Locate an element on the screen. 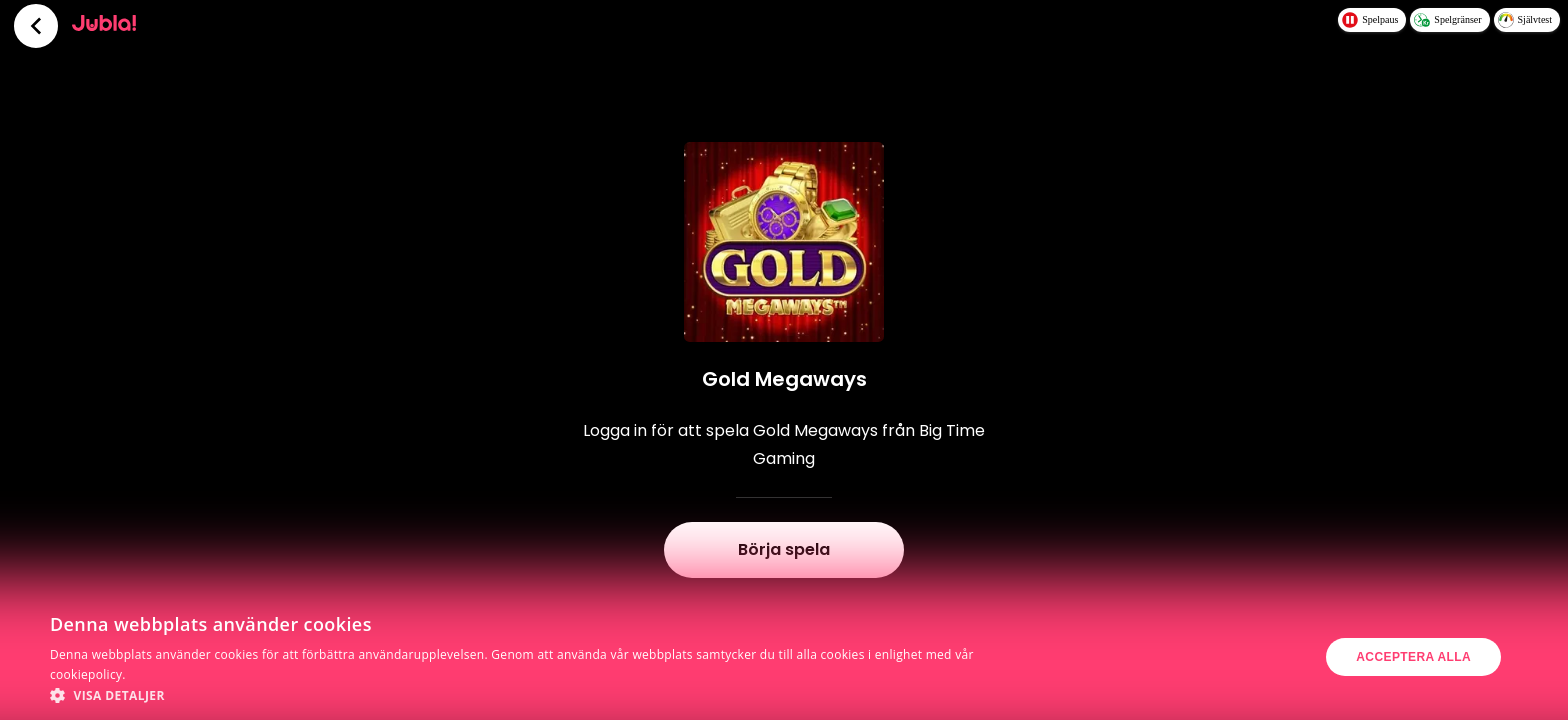 The width and height of the screenshot is (1568, 720). [dialog] is located at coordinates (784, 657).